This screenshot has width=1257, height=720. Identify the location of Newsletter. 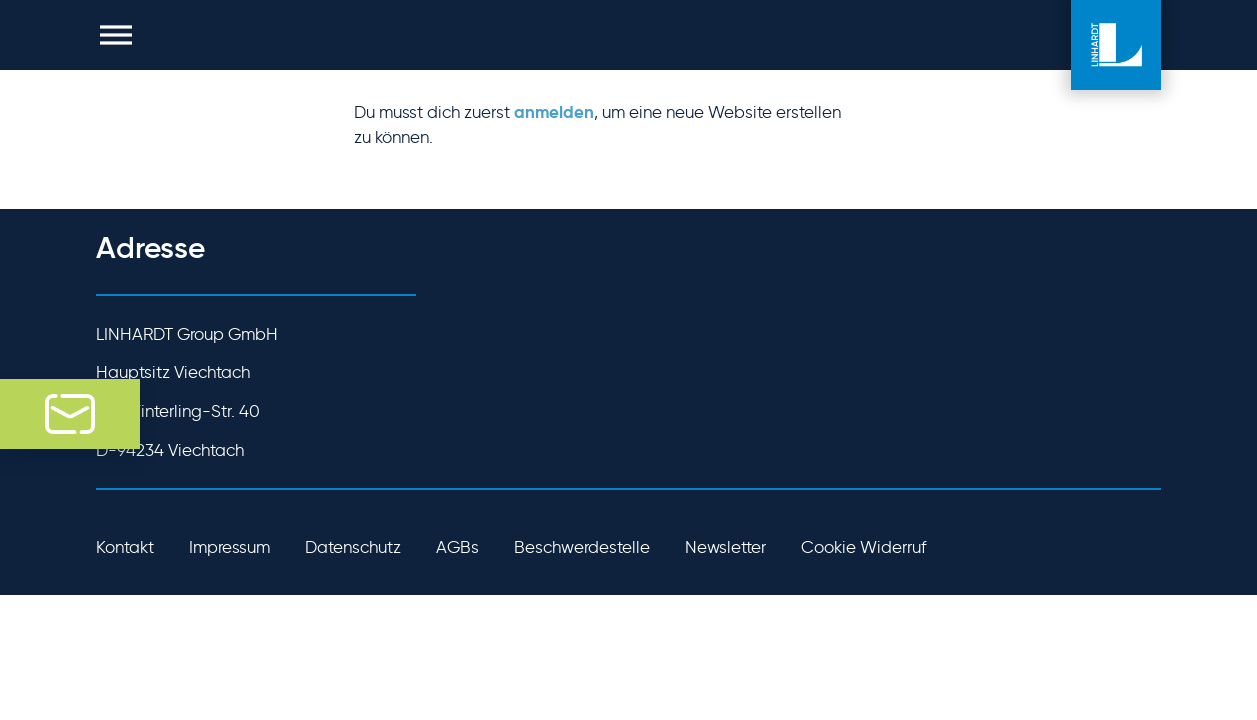
(725, 547).